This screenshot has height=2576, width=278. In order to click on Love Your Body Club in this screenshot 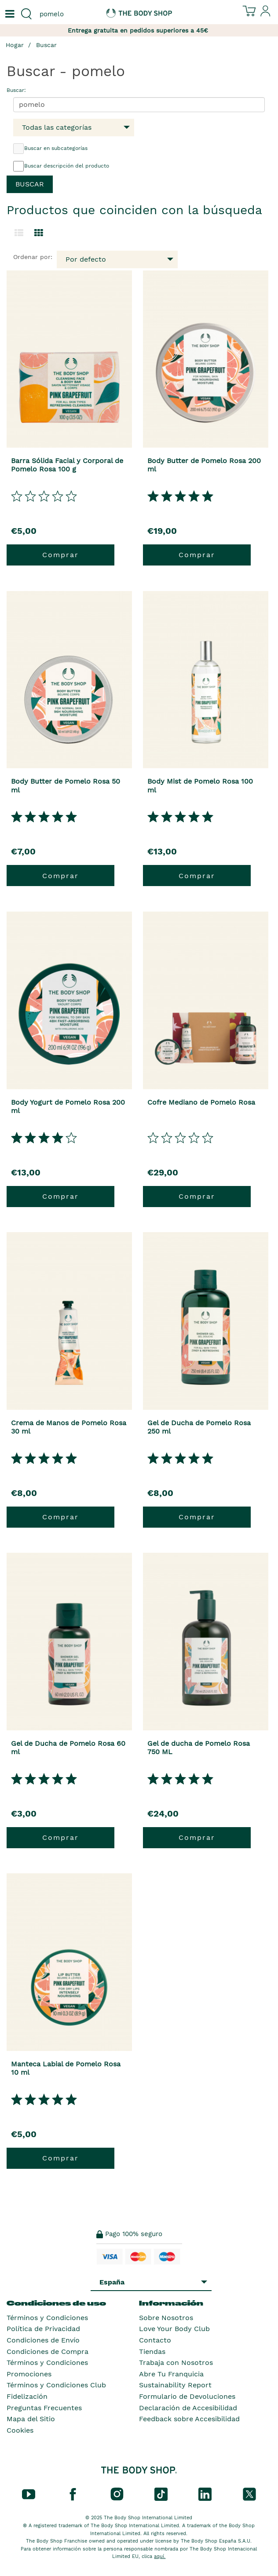, I will do `click(174, 2328)`.